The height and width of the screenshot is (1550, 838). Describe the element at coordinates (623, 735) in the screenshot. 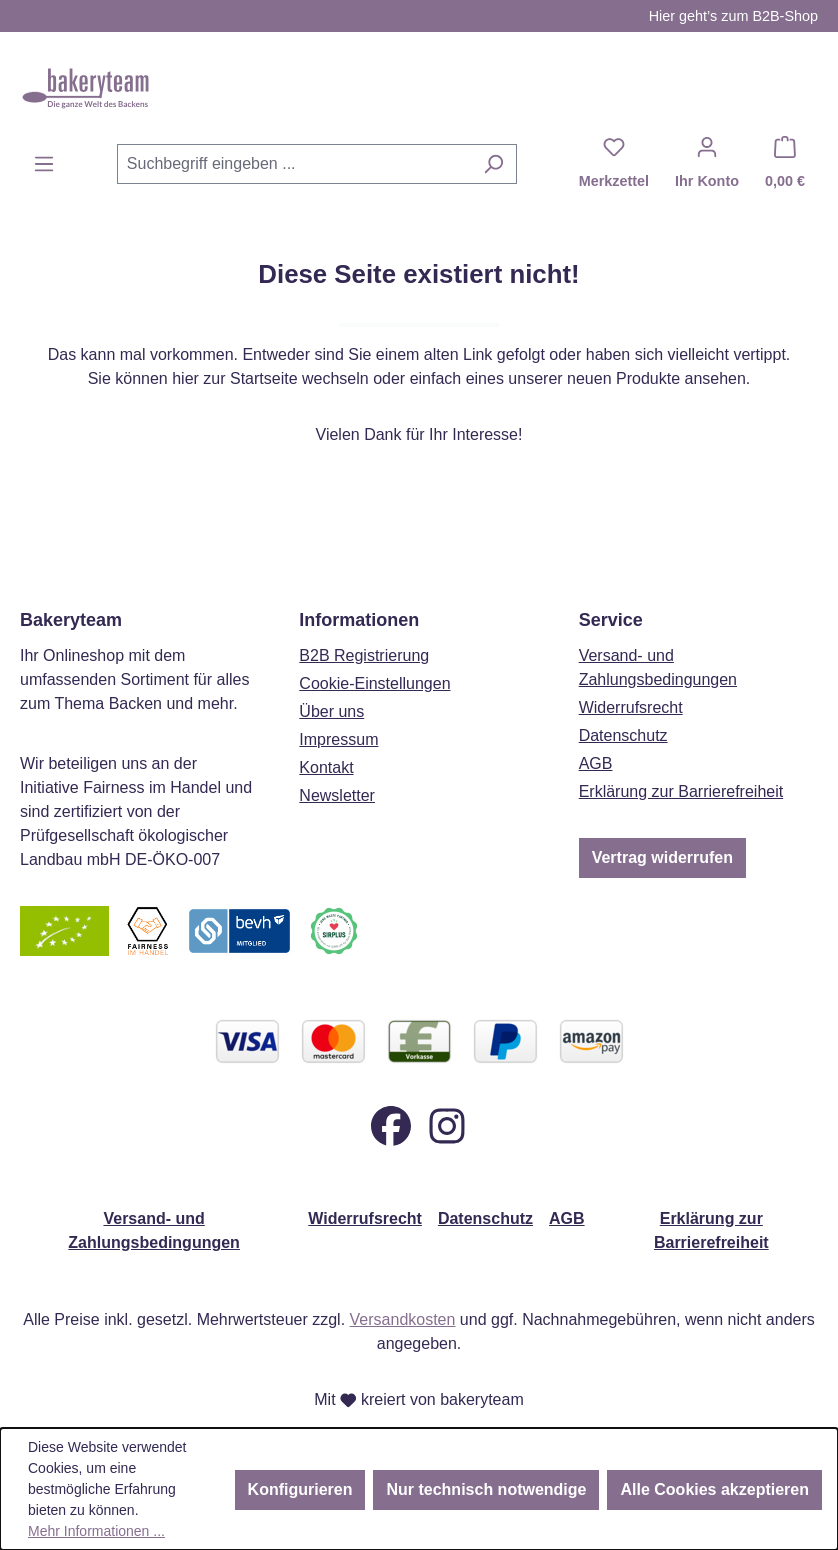

I see `Datenschutz` at that location.